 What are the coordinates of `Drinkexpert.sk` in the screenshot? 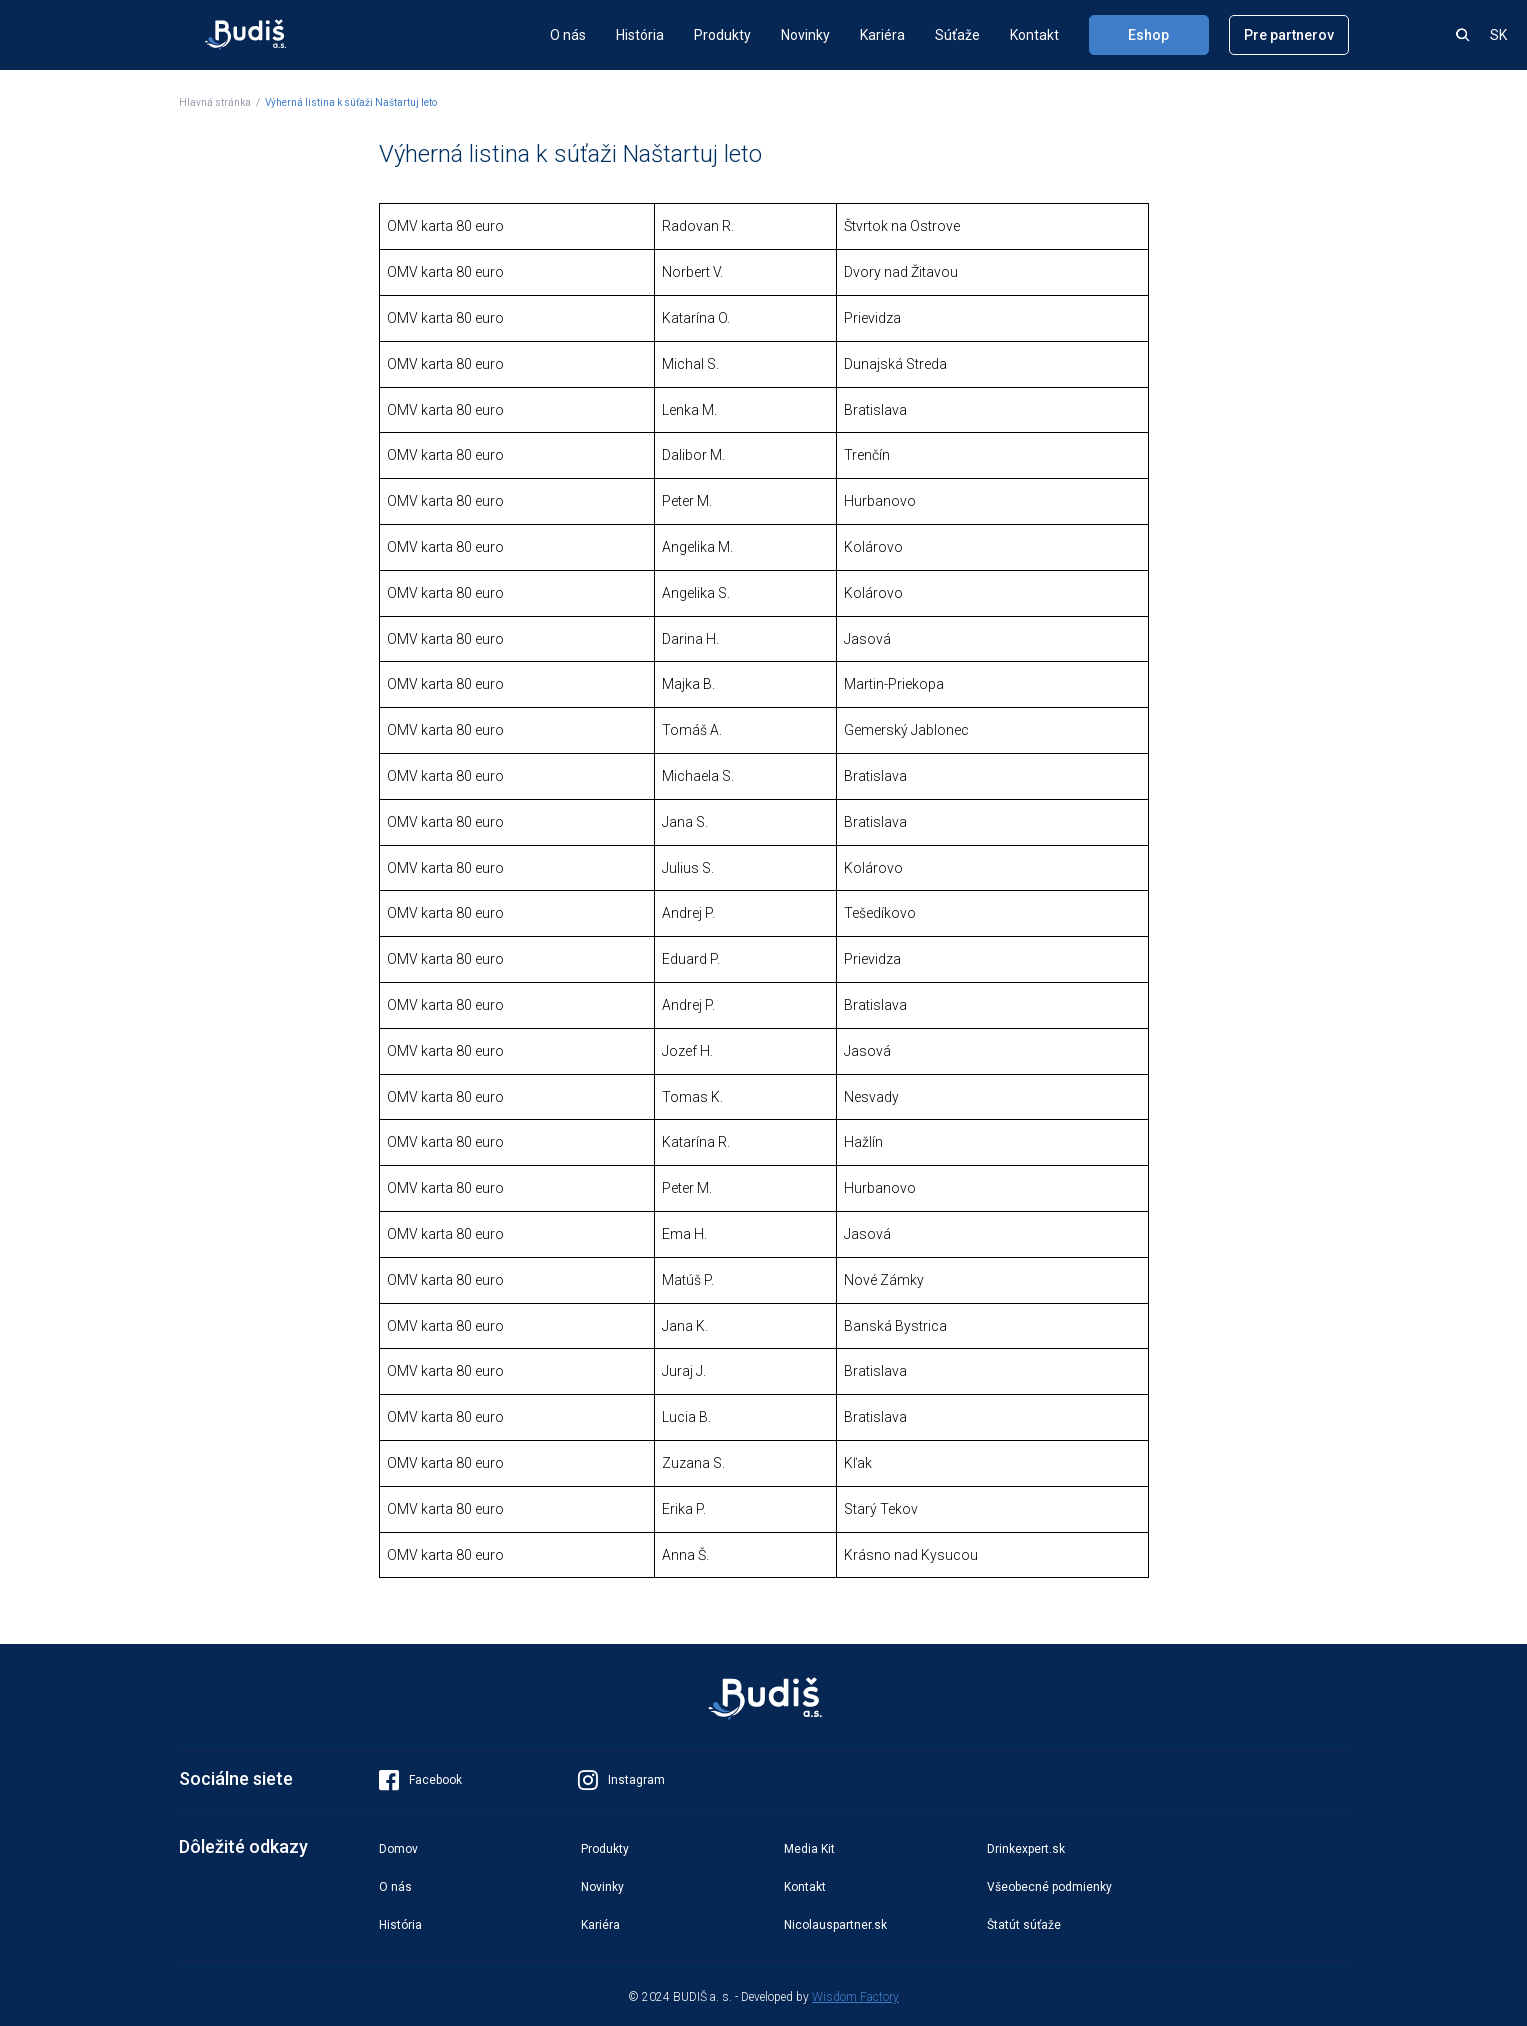 It's located at (1026, 1849).